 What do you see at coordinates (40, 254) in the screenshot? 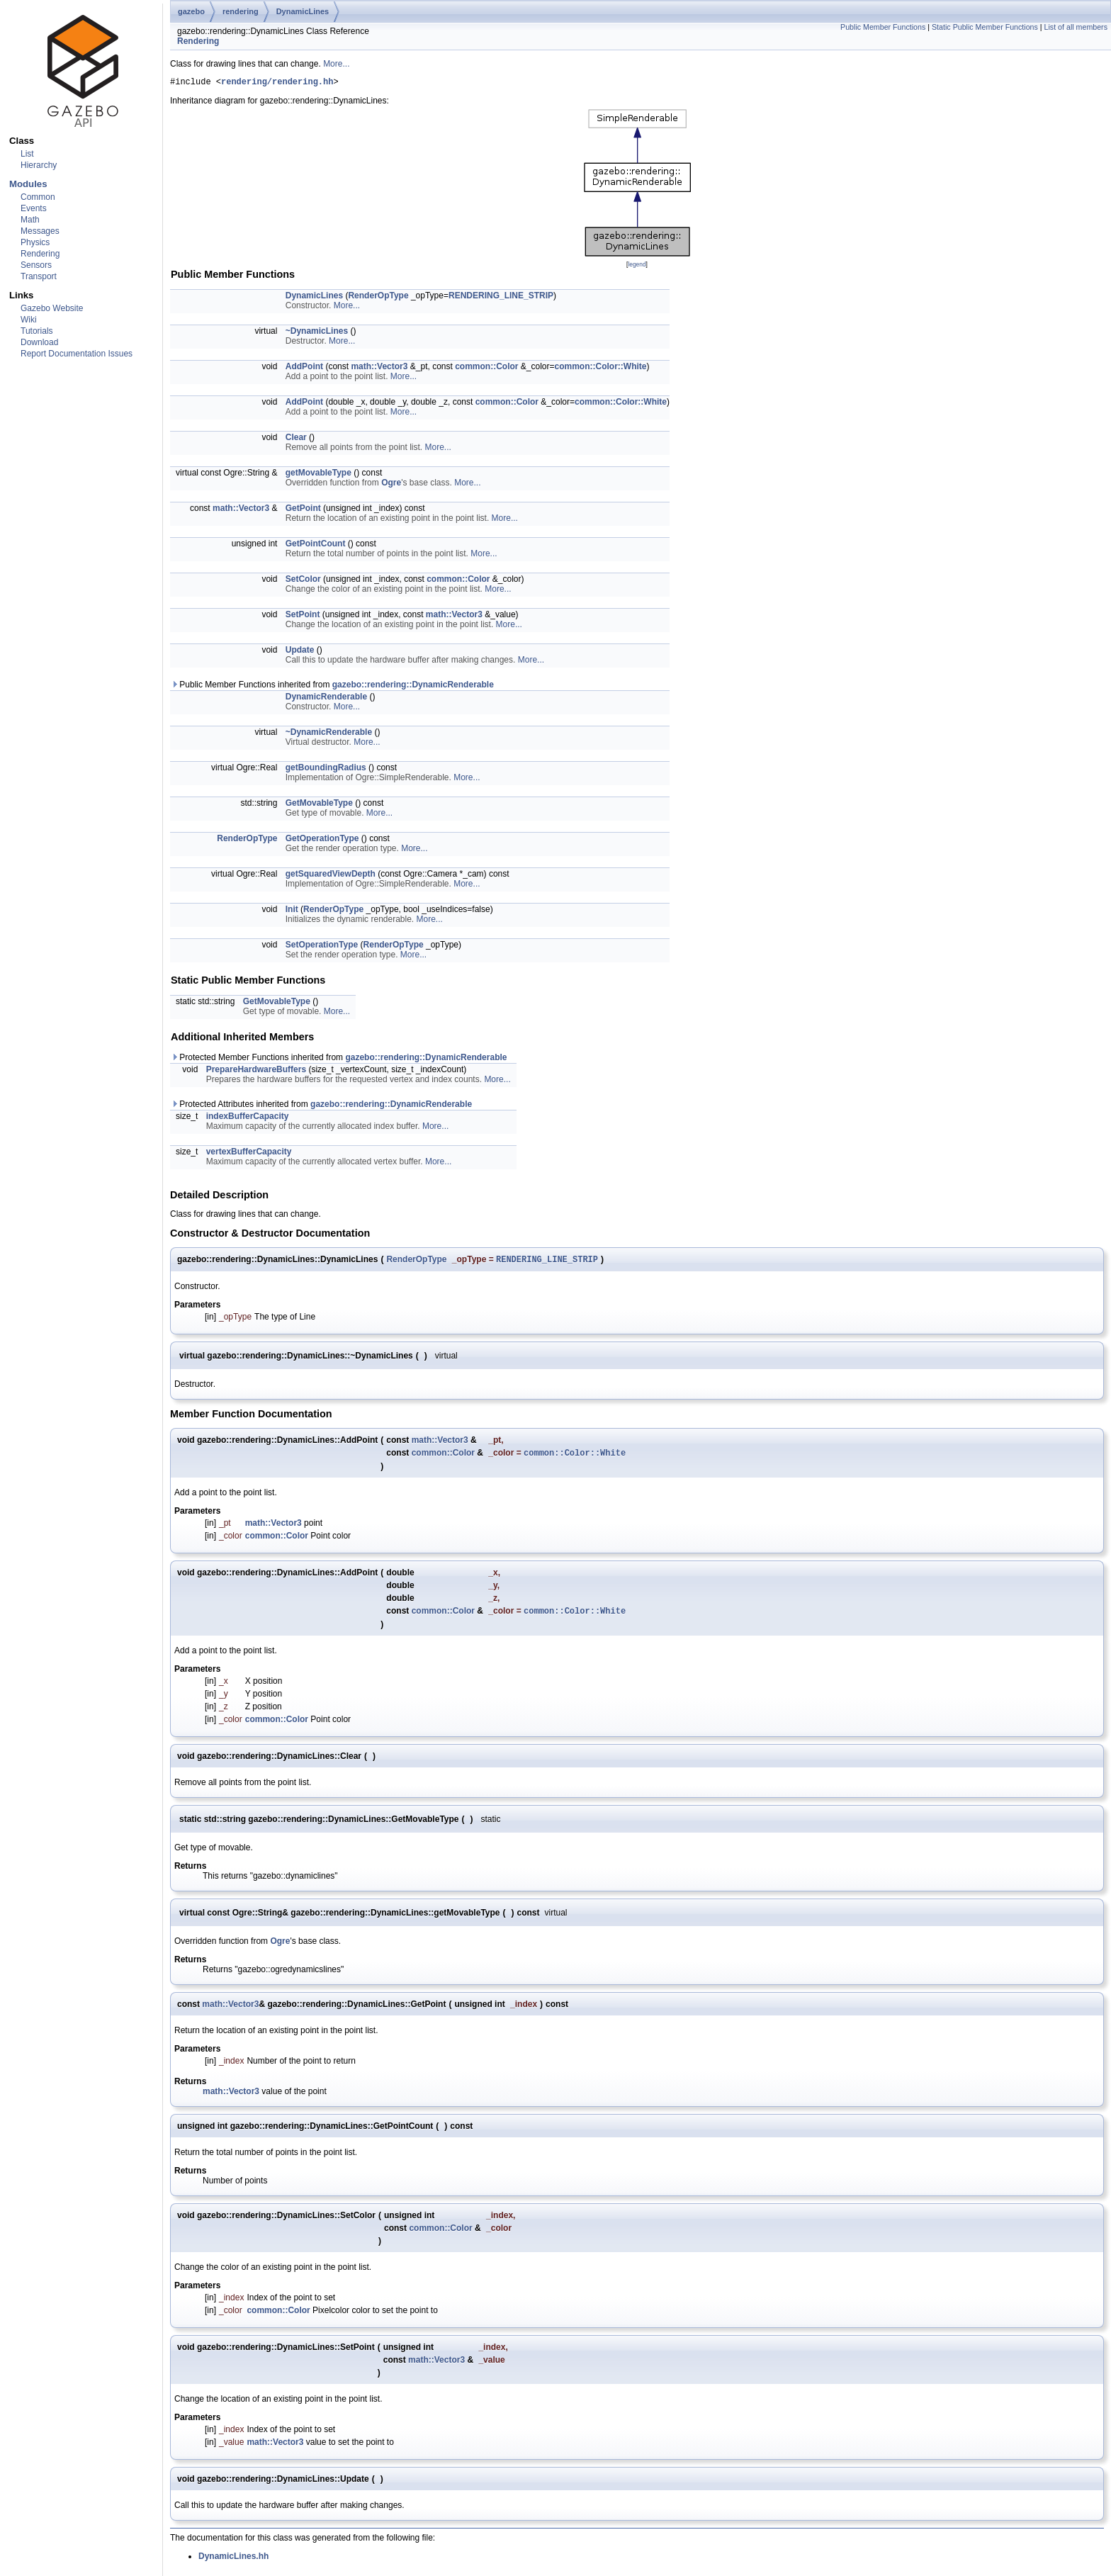
I see `Rendering` at bounding box center [40, 254].